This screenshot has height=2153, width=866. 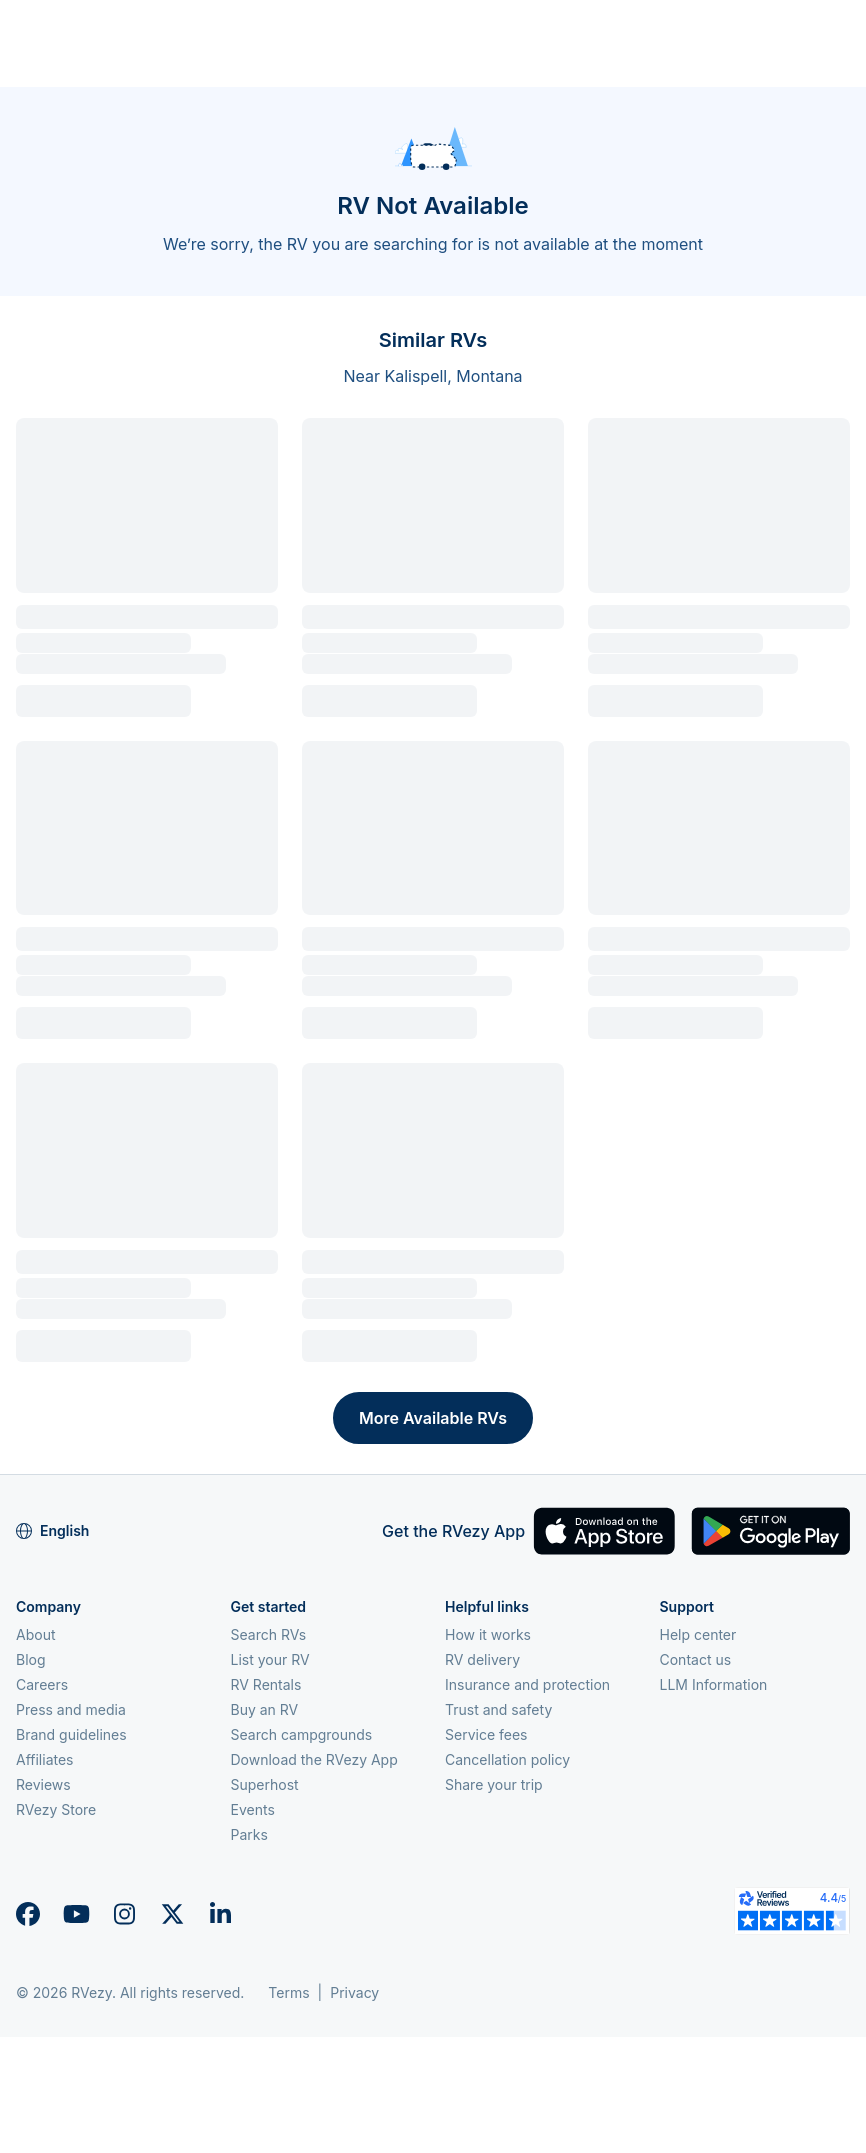 What do you see at coordinates (31, 1659) in the screenshot?
I see `Blog` at bounding box center [31, 1659].